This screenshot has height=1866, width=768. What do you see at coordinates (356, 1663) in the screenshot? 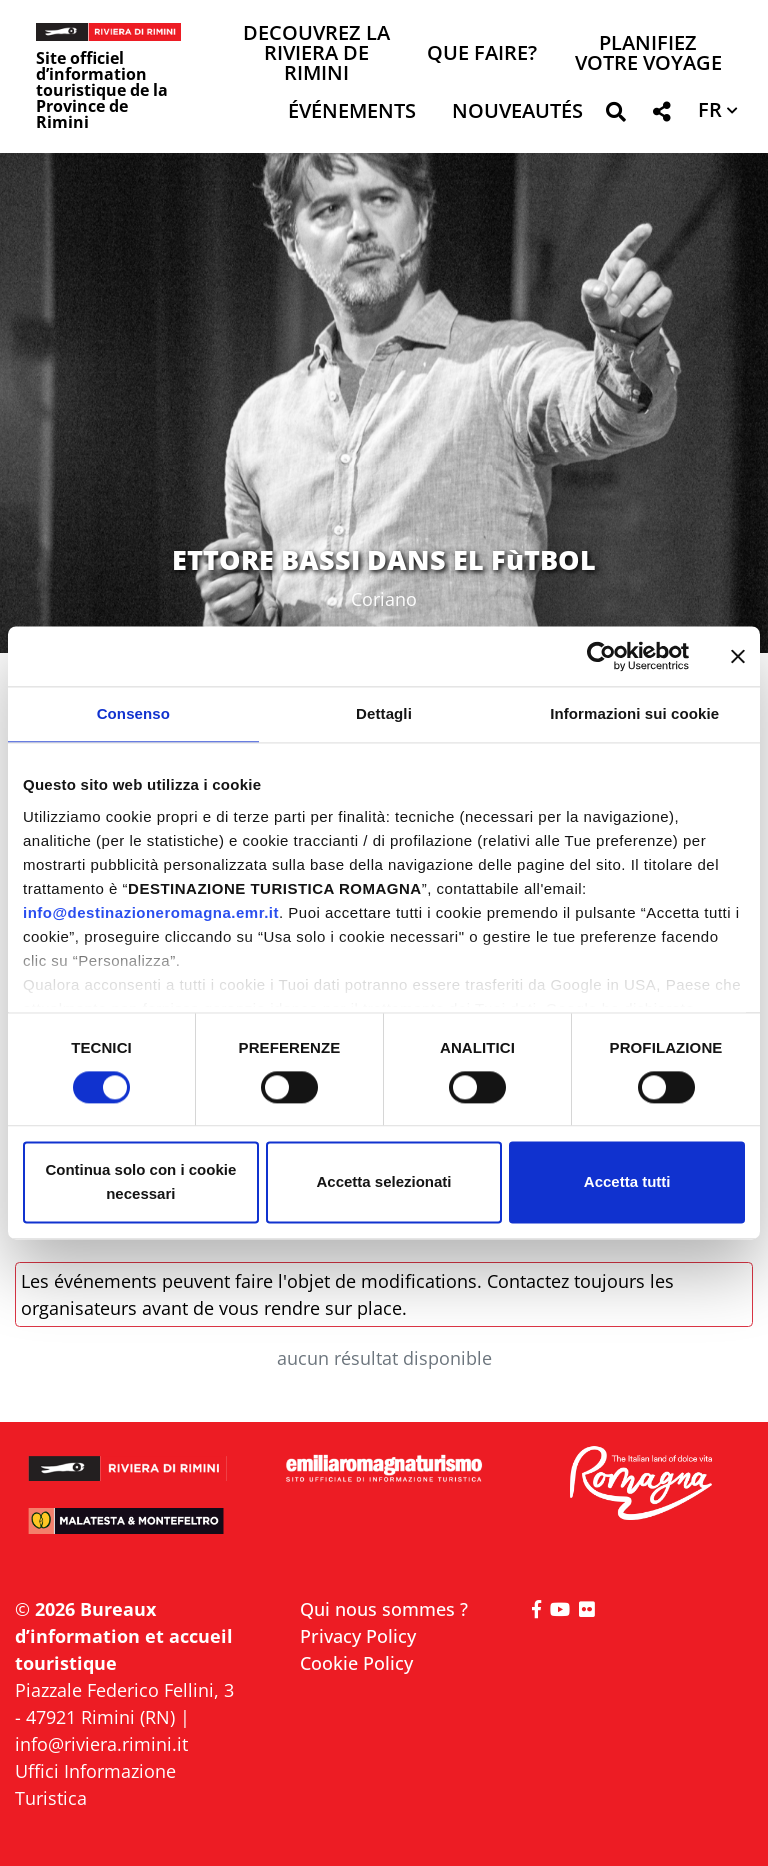
I see `Cookie Policy` at bounding box center [356, 1663].